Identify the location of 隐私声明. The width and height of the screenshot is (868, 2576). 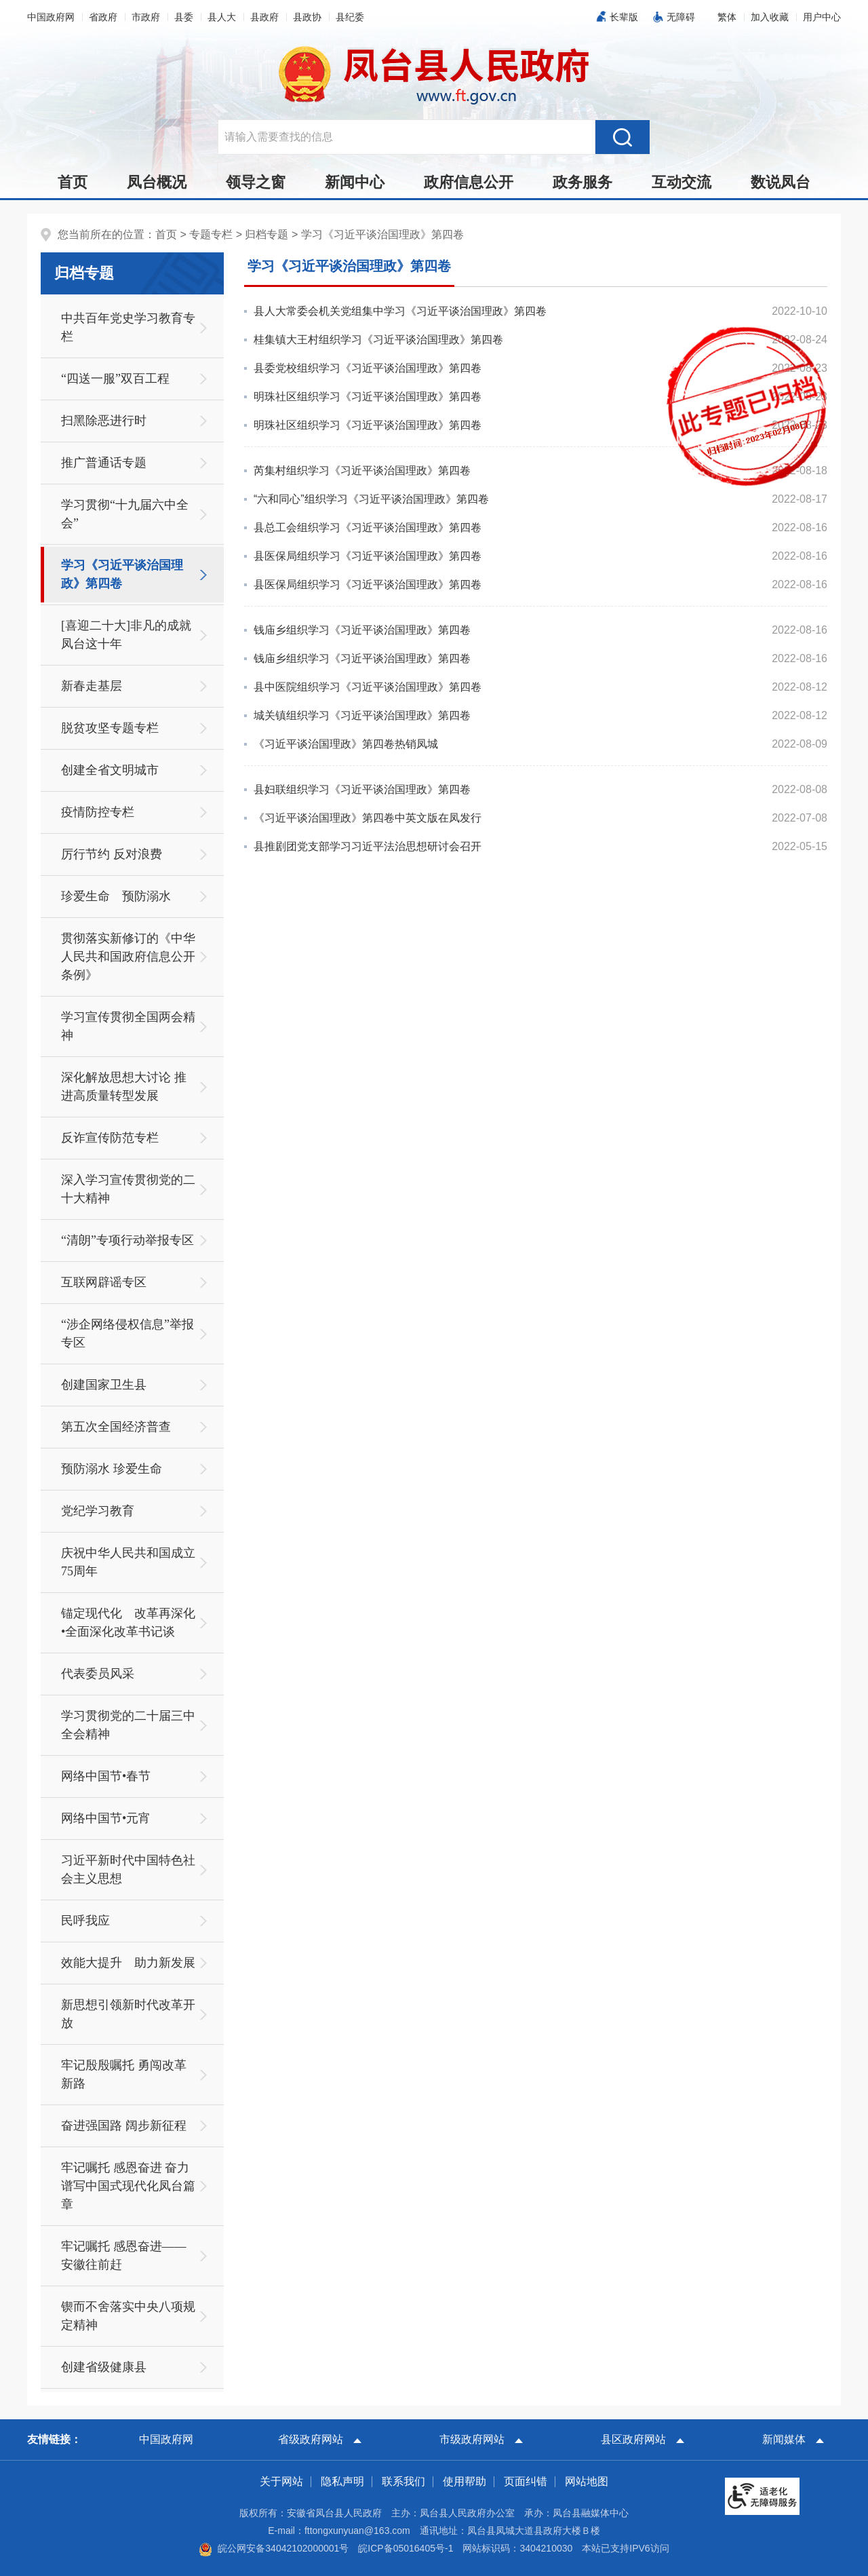
(342, 2481).